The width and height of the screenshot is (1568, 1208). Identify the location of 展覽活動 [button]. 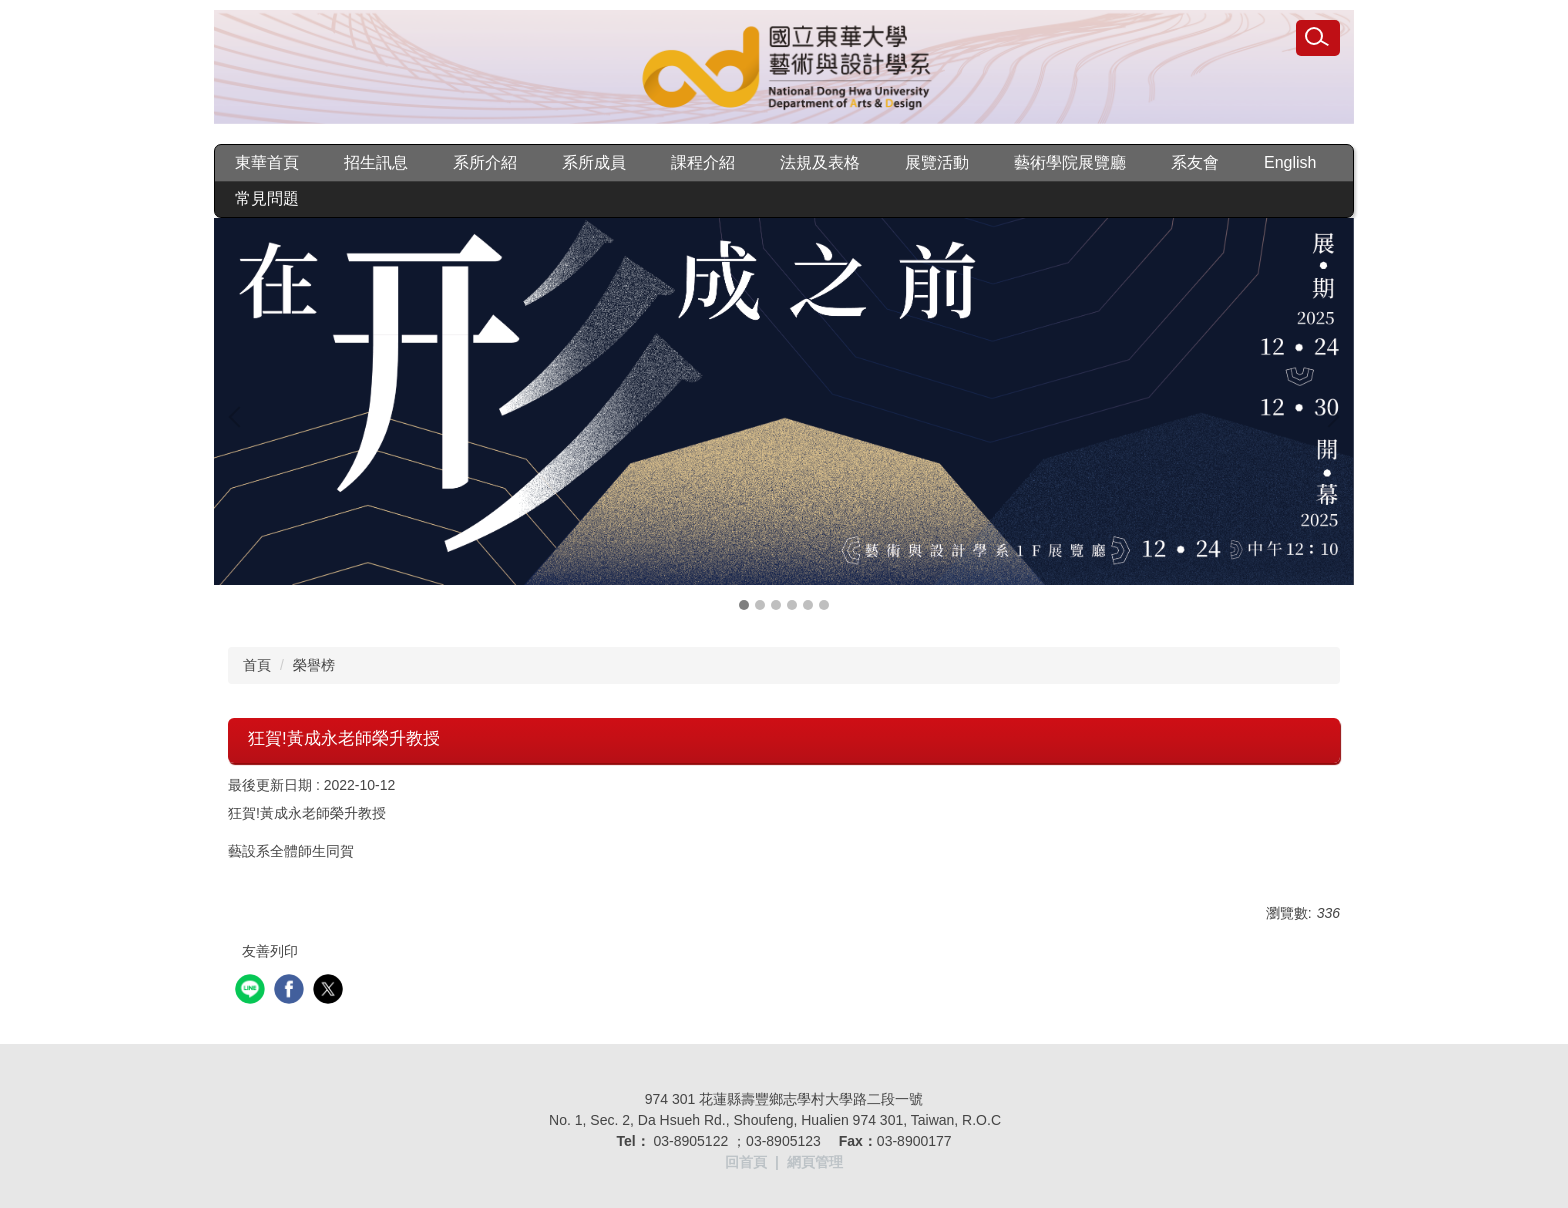
(937, 162).